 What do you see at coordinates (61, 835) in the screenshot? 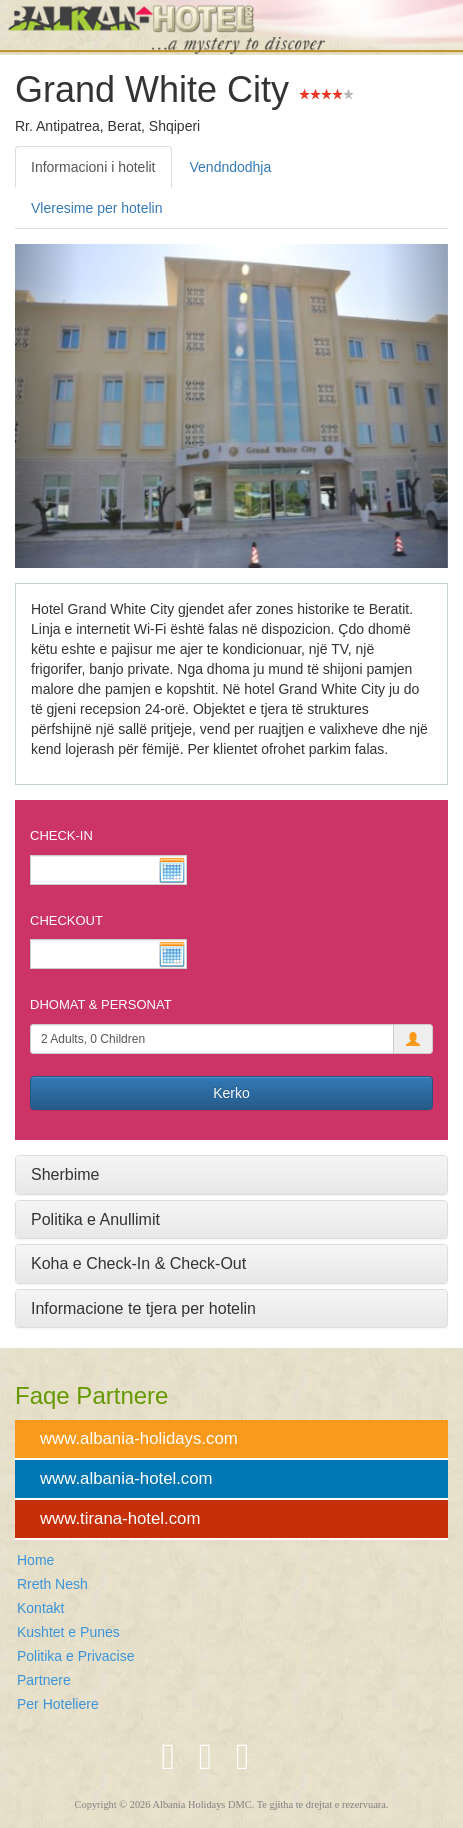
I see `Check-In` at bounding box center [61, 835].